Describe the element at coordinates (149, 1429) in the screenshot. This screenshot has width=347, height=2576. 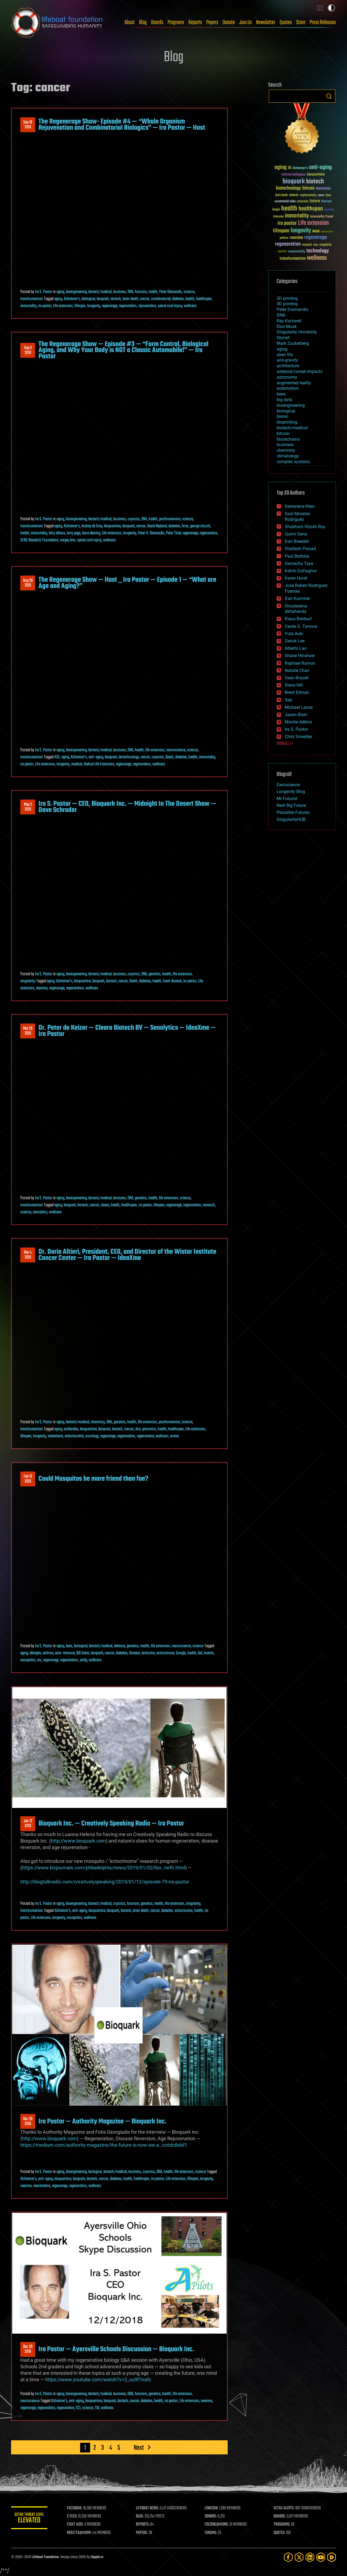
I see `genomics` at that location.